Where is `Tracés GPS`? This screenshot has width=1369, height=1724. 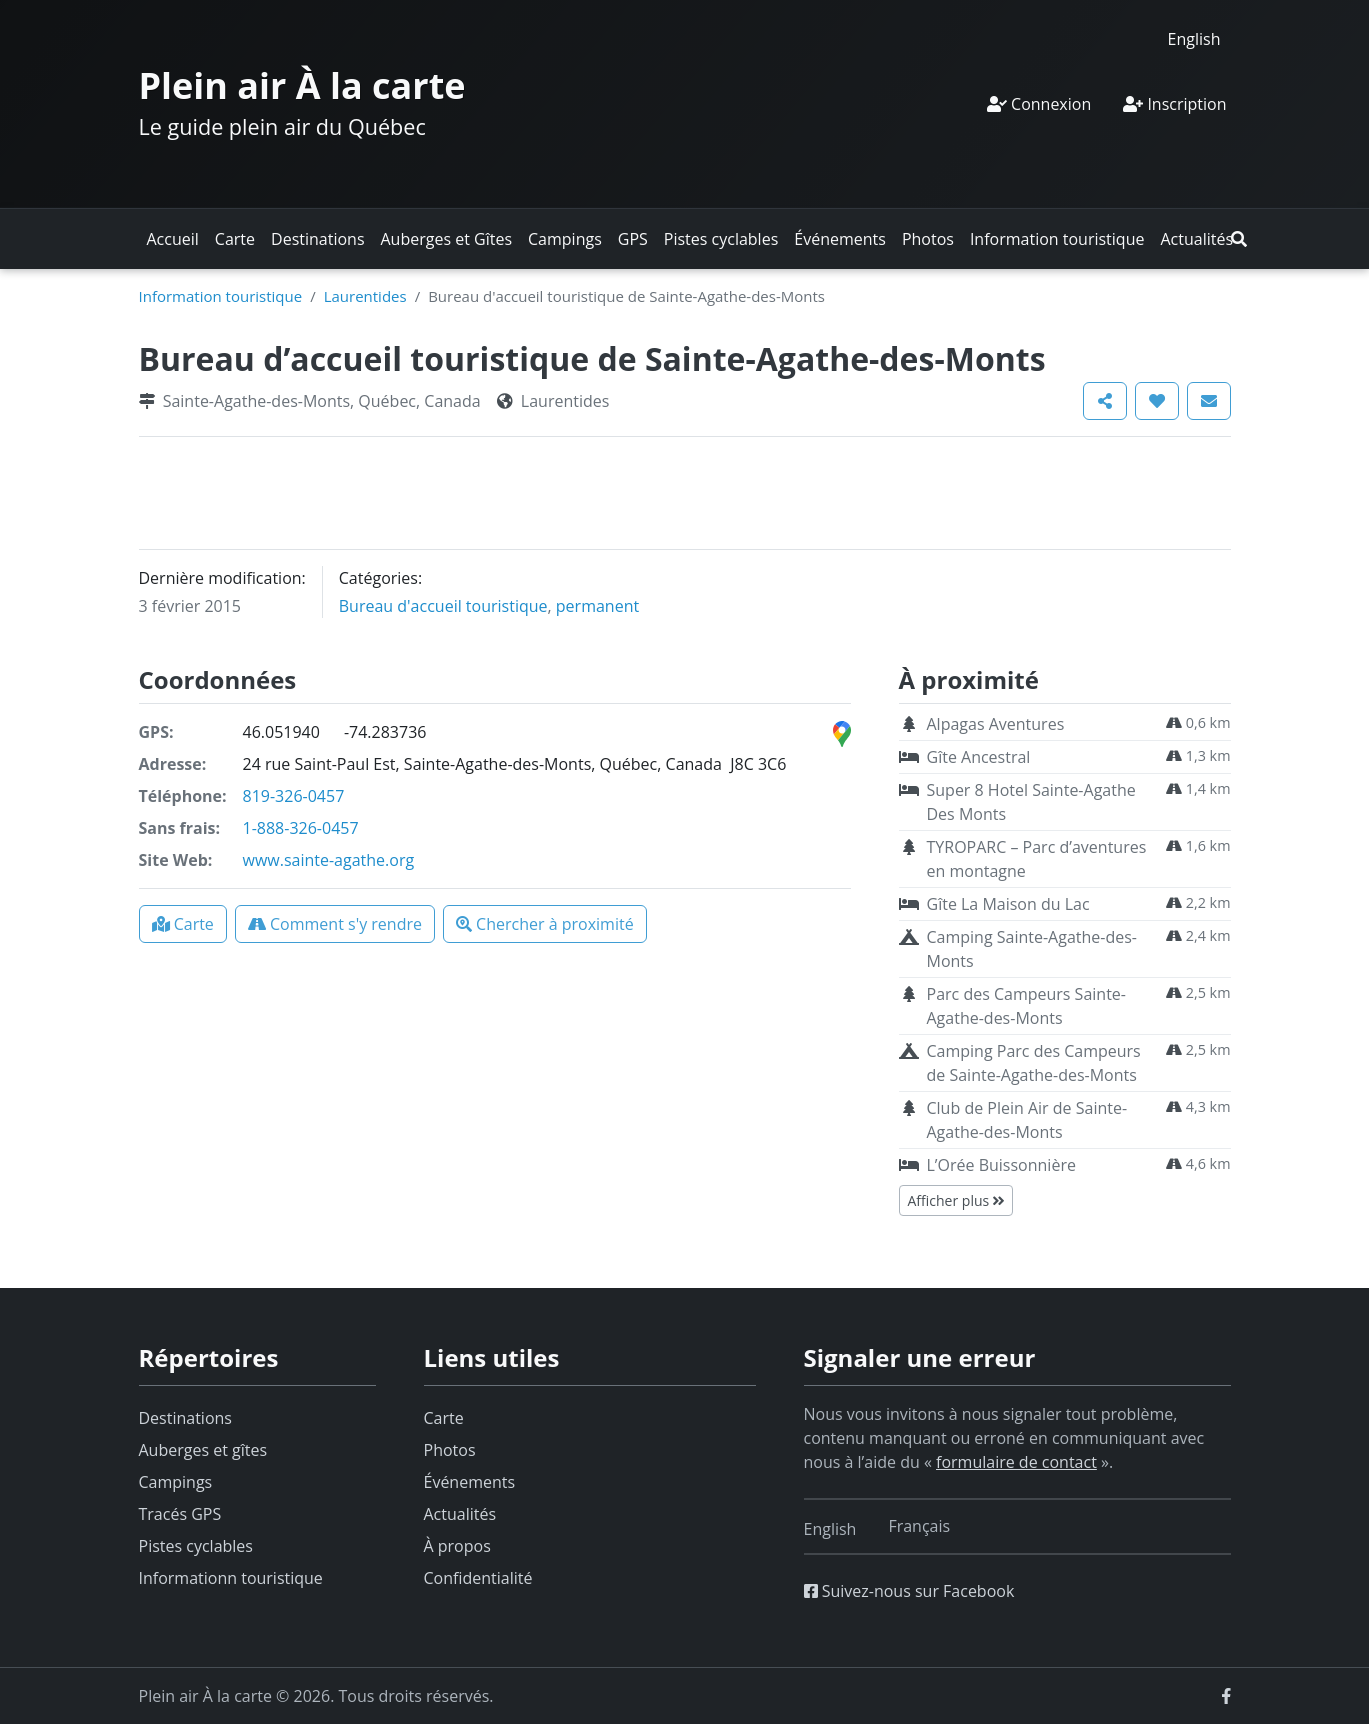
Tracés GPS is located at coordinates (180, 1514).